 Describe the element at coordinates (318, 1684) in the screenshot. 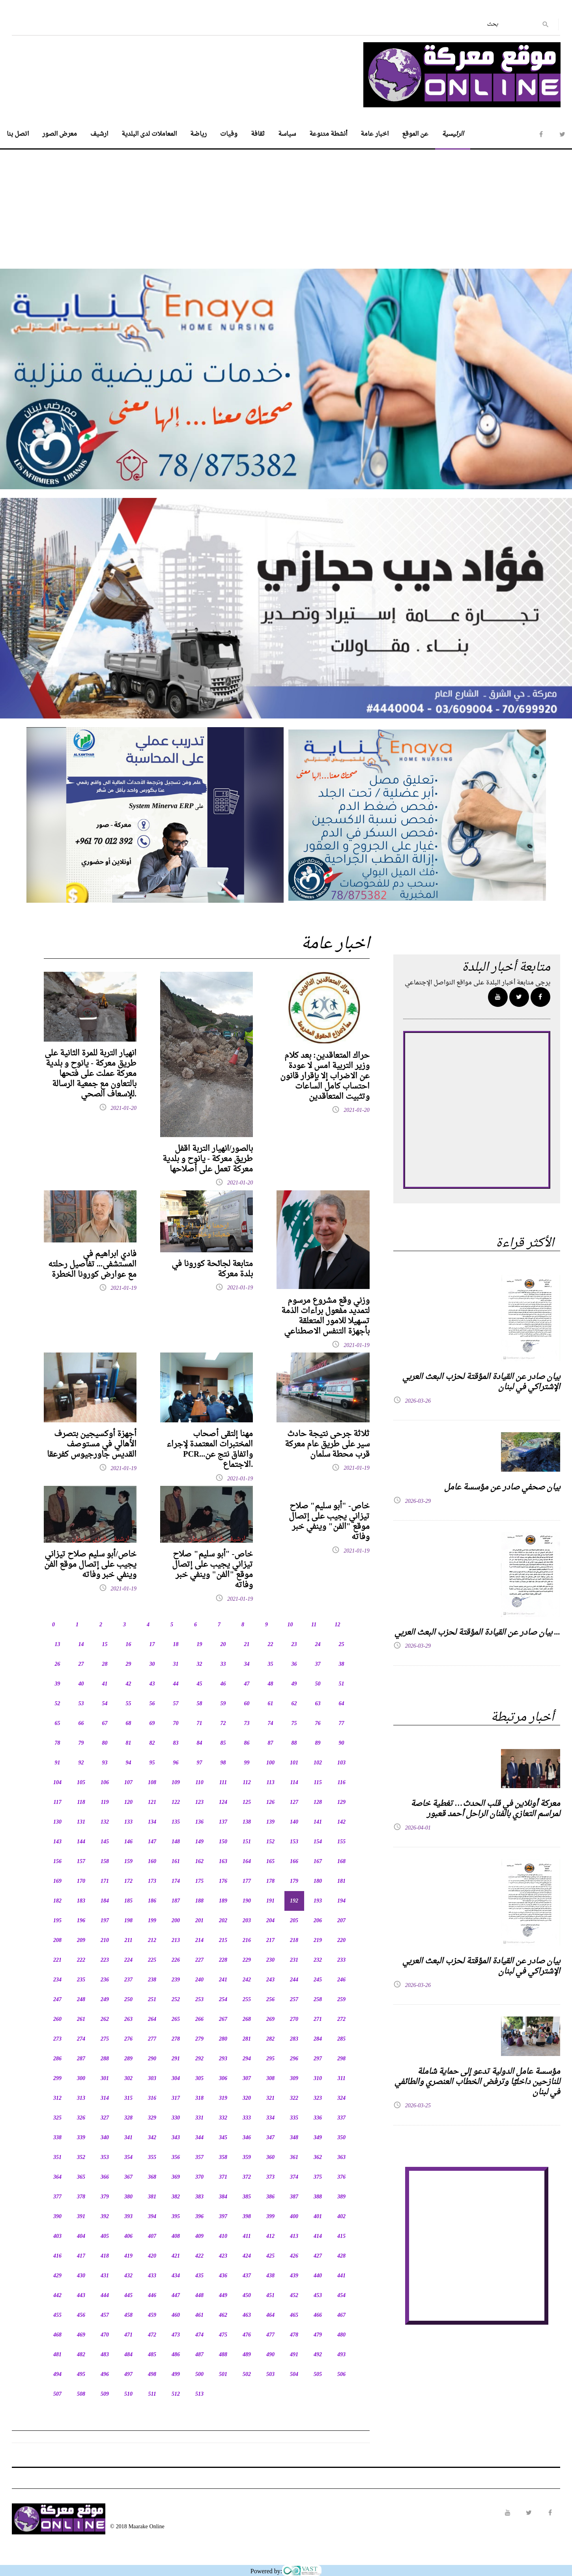

I see `50` at that location.